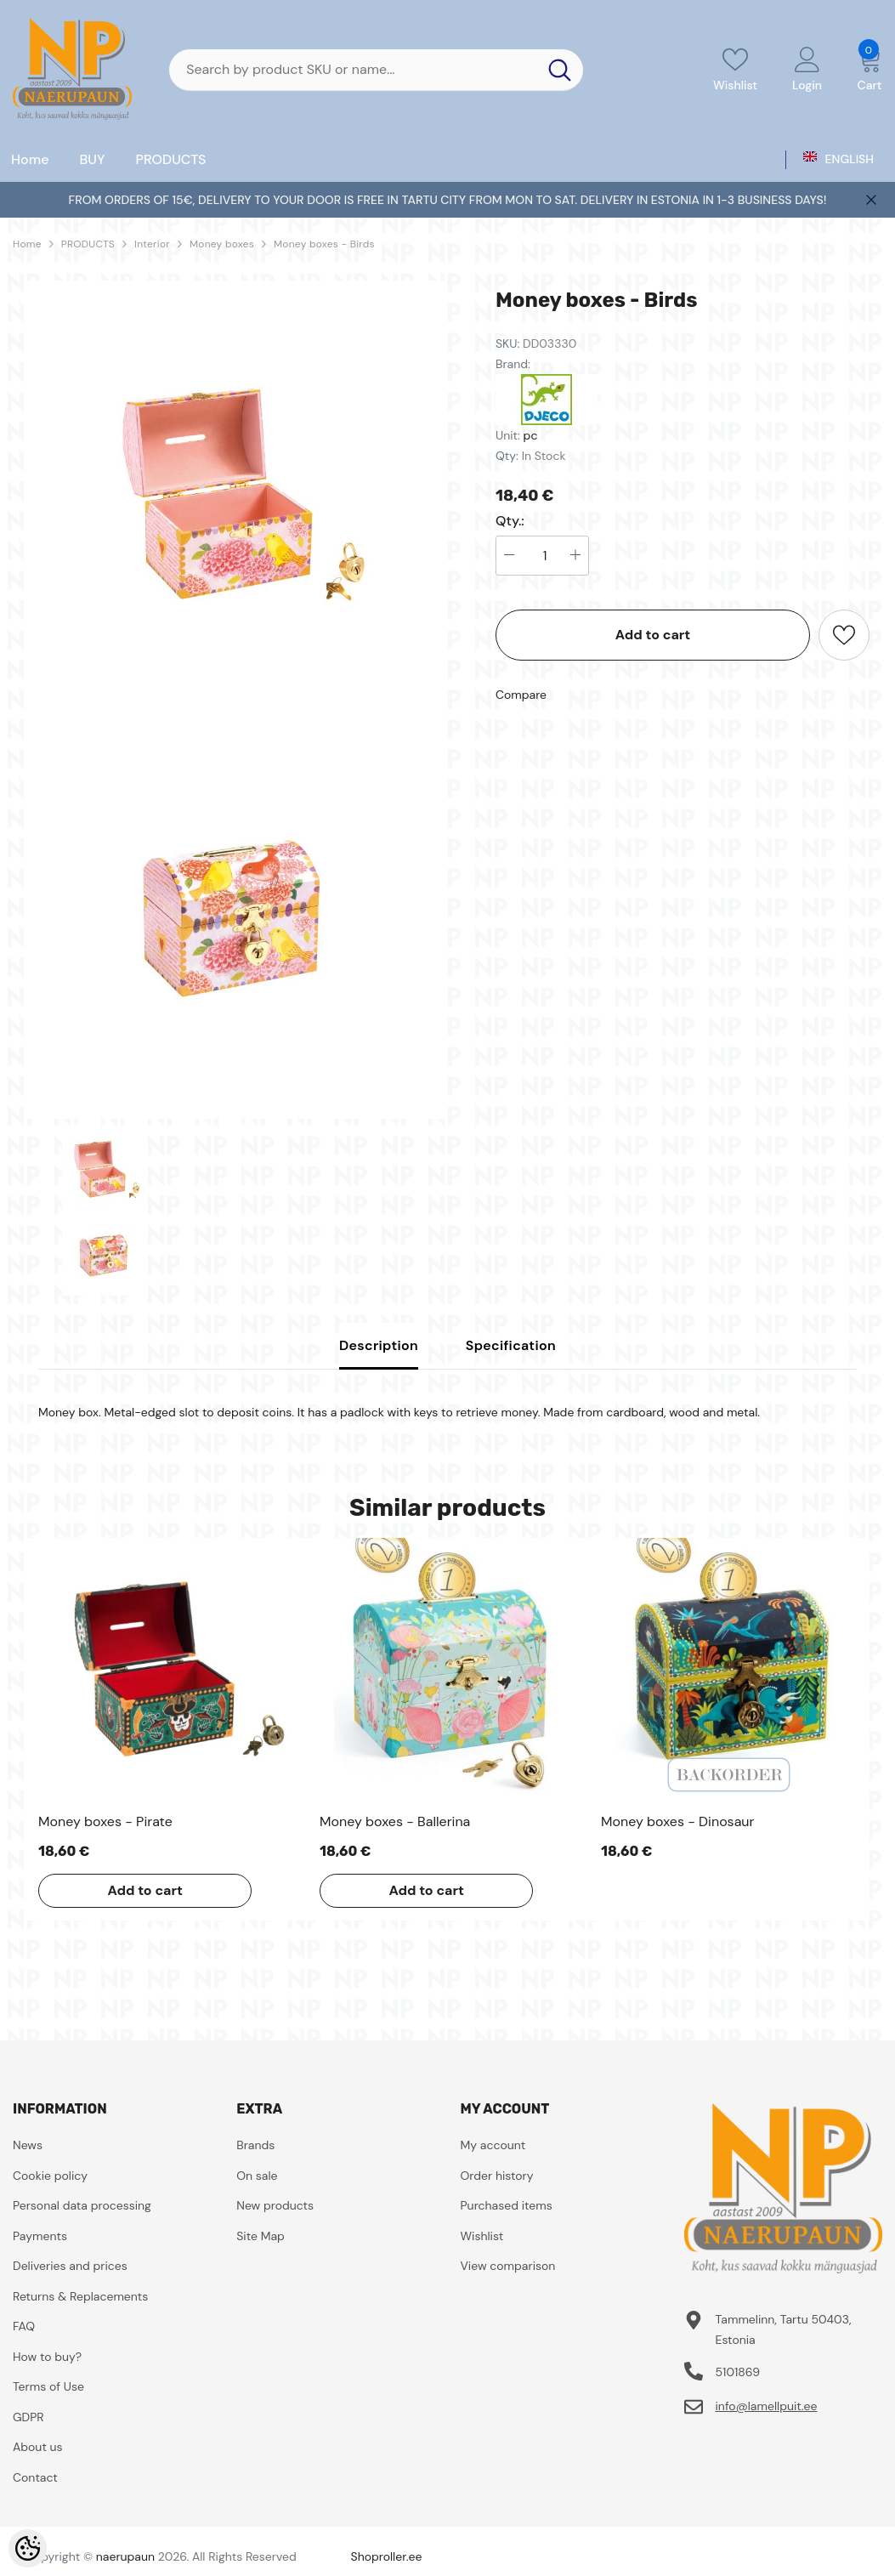  Describe the element at coordinates (510, 521) in the screenshot. I see `Qty.:` at that location.